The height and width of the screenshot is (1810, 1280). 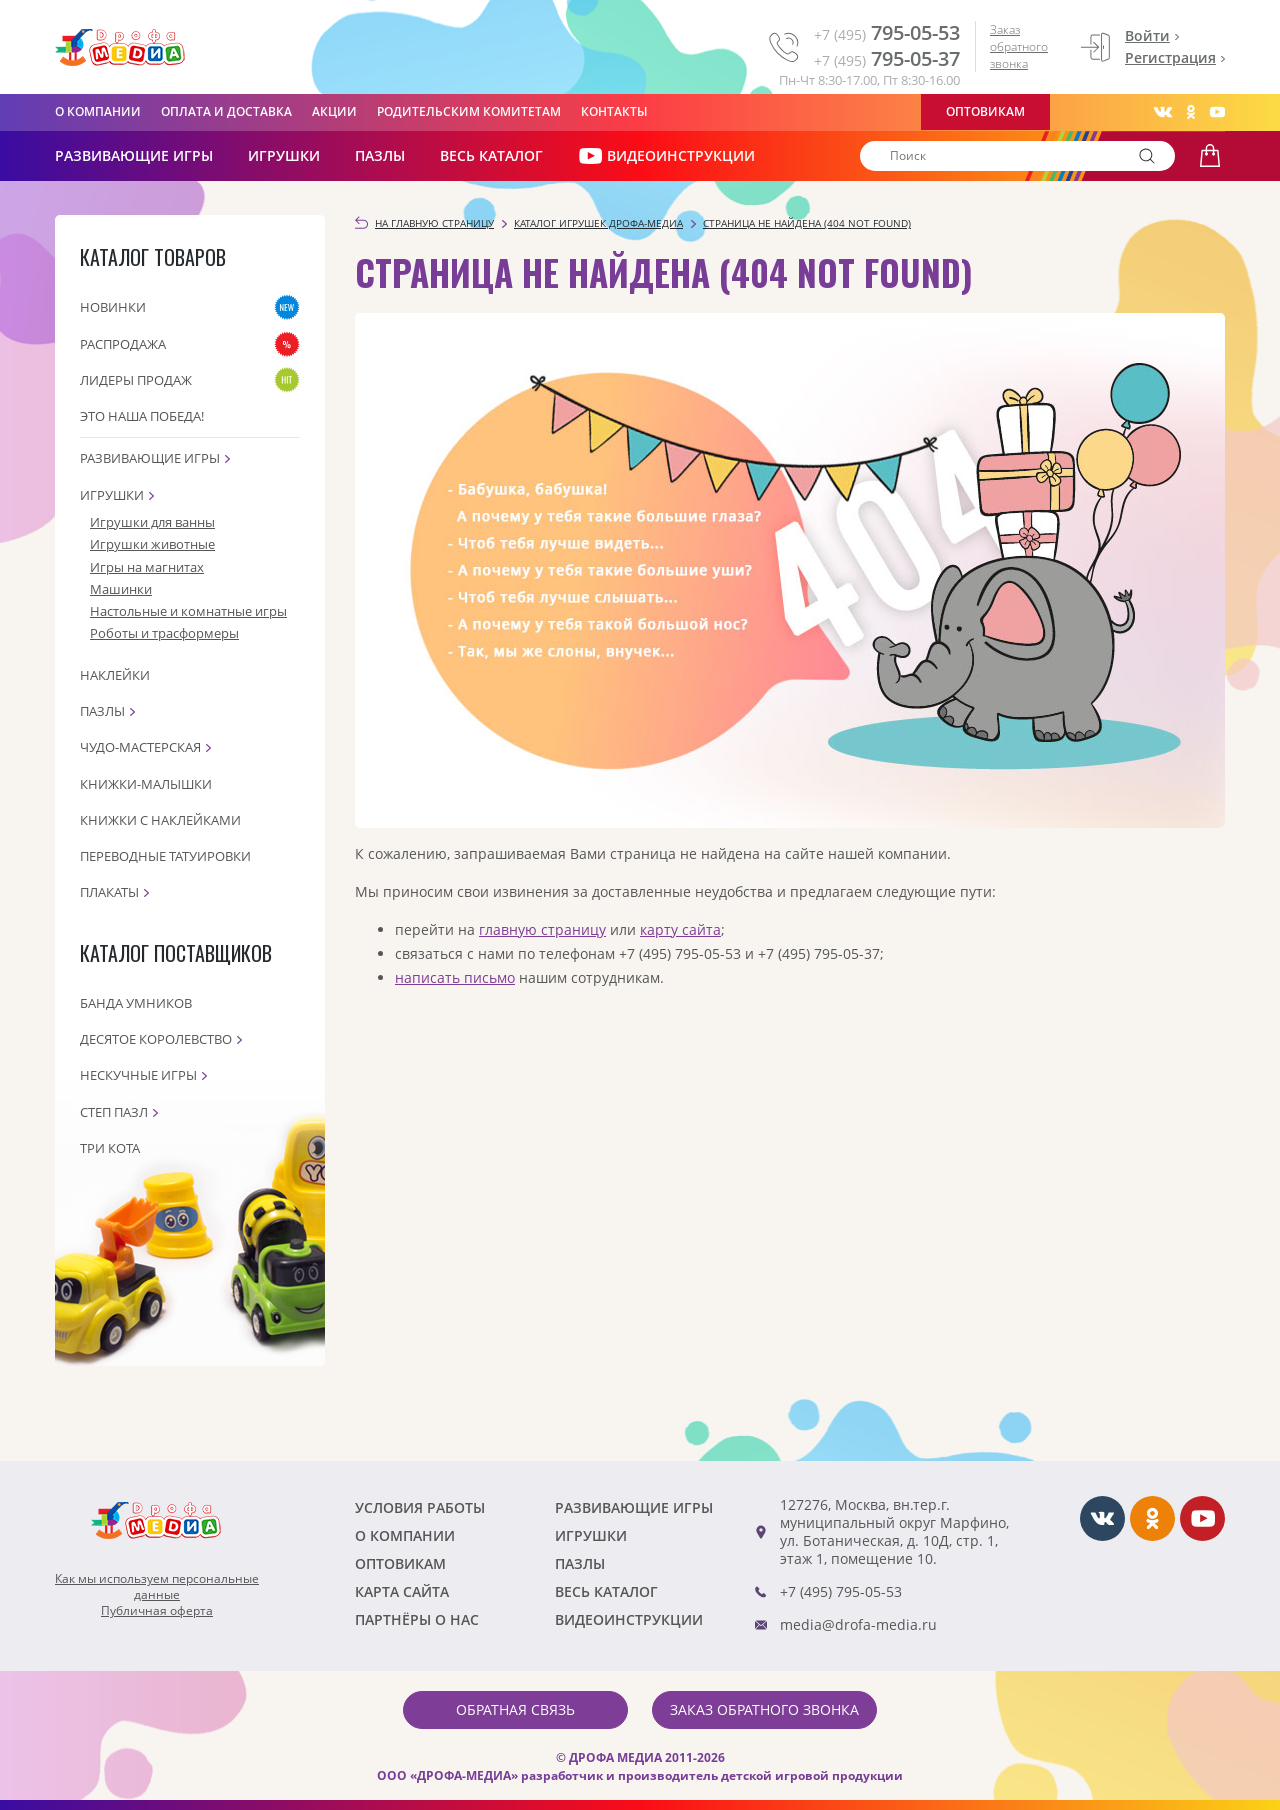 I want to click on Контакты, so click(x=614, y=111).